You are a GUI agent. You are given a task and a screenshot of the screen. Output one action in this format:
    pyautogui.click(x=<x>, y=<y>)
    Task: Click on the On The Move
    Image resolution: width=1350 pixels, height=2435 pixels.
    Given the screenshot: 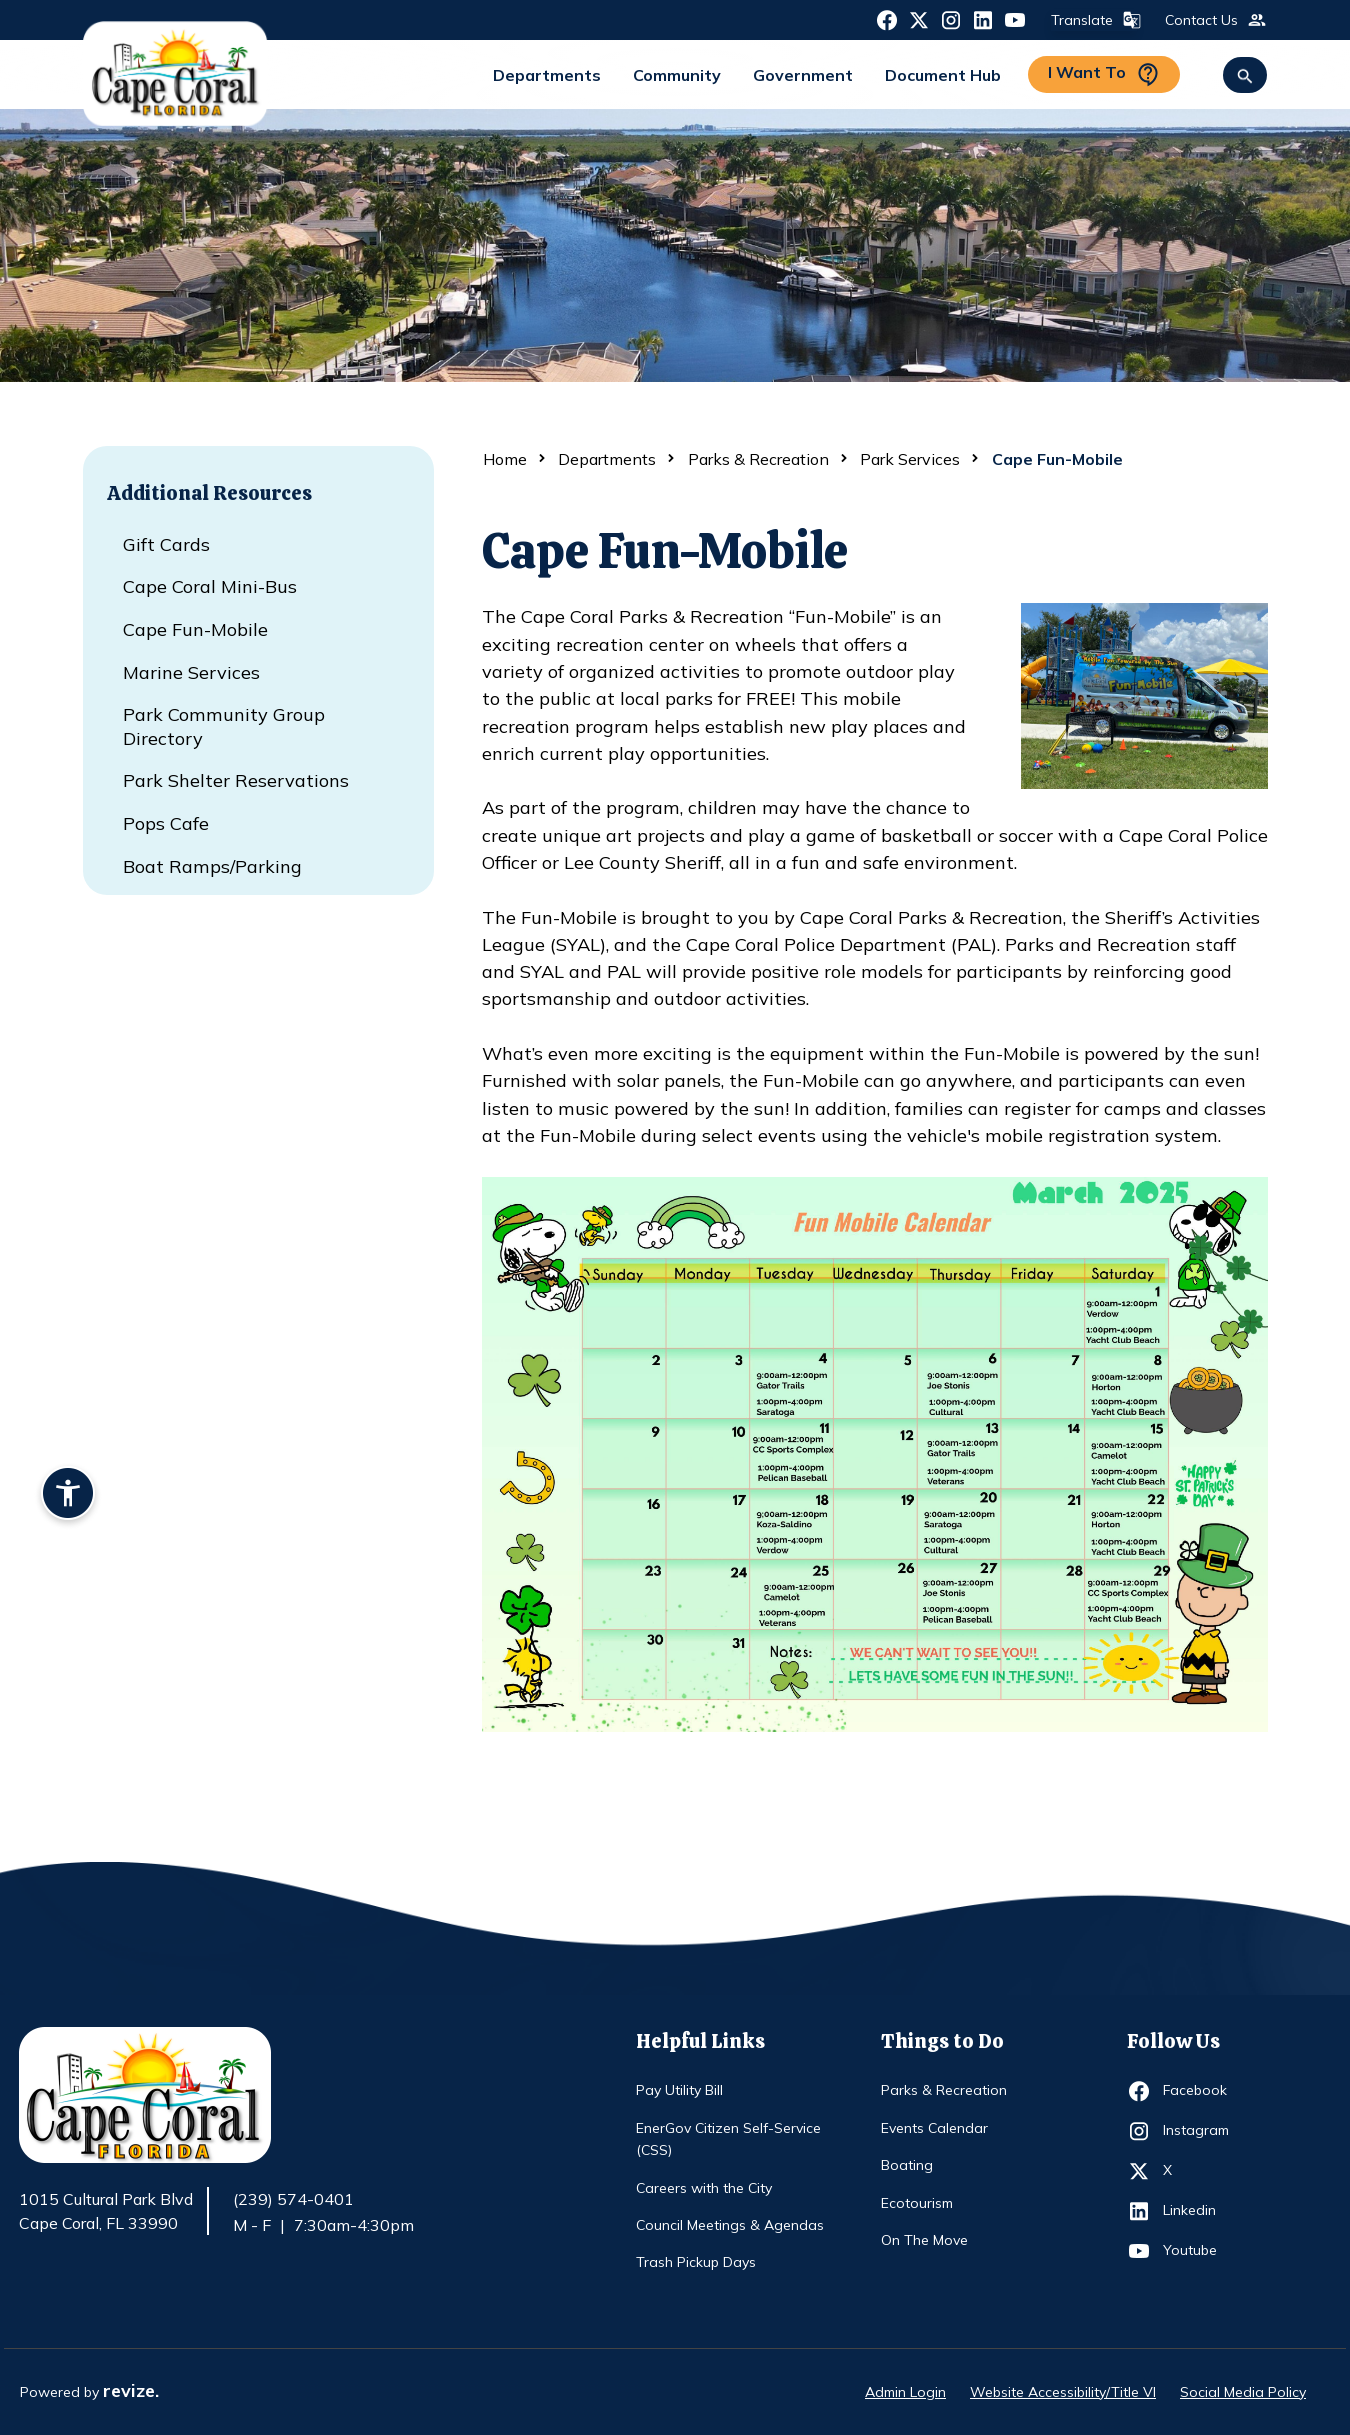 What is the action you would take?
    pyautogui.click(x=924, y=2240)
    